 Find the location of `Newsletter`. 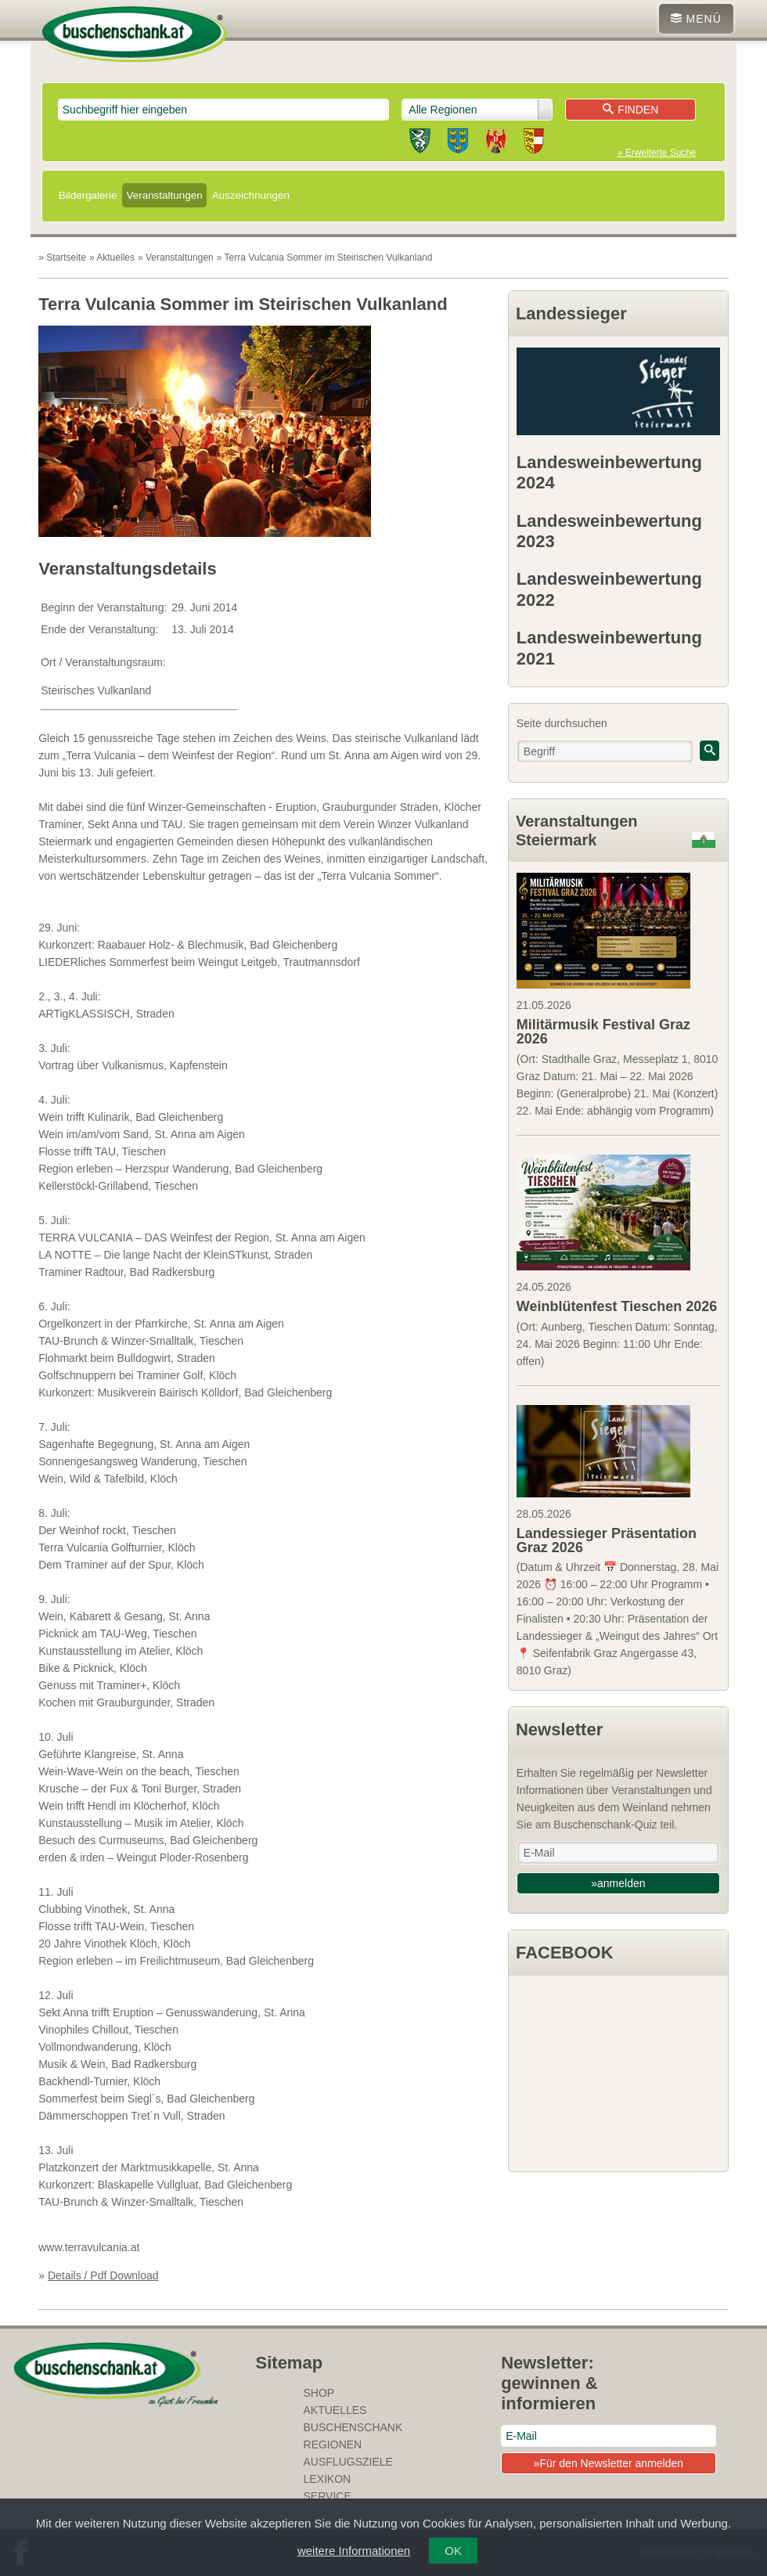

Newsletter is located at coordinates (559, 1729).